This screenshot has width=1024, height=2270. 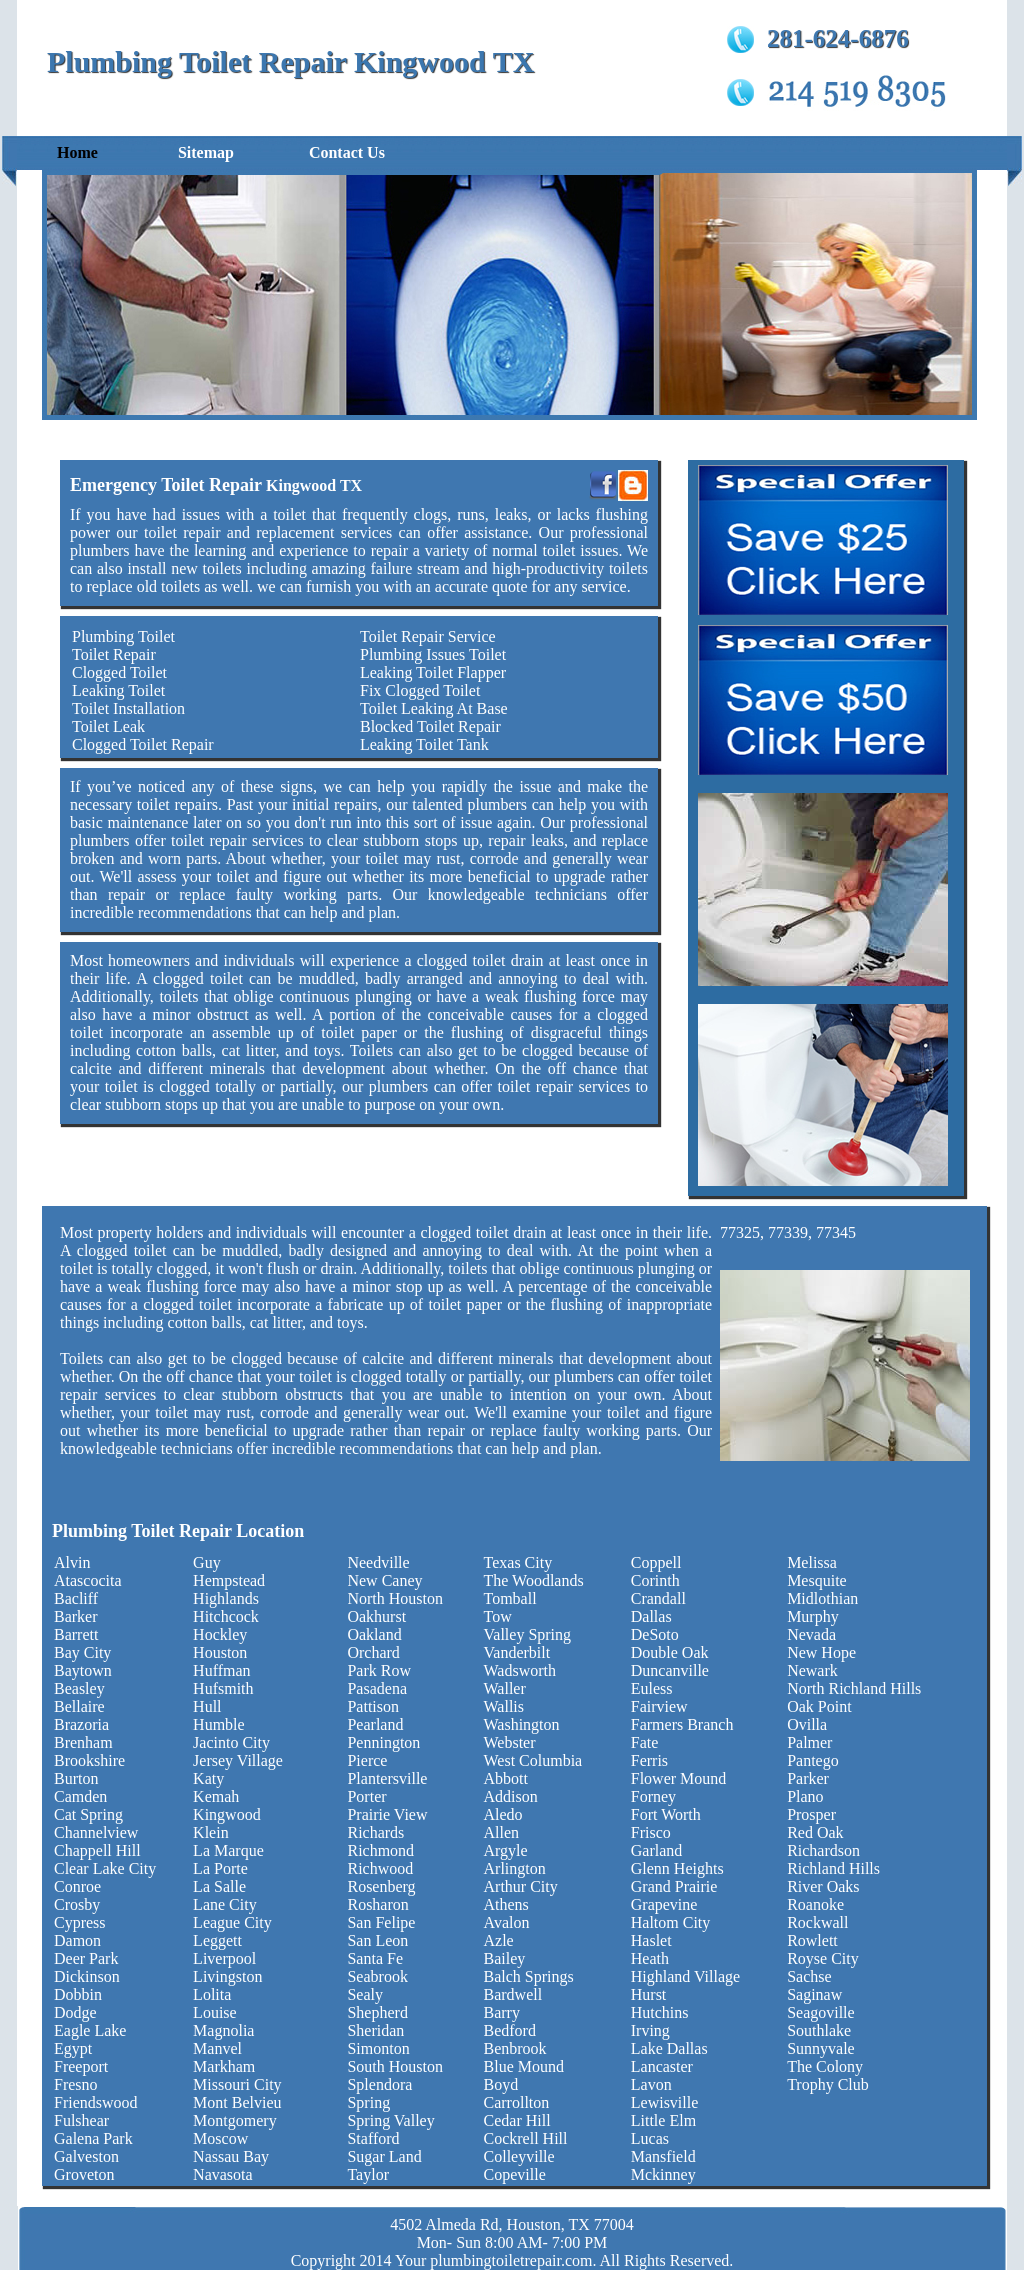 I want to click on Oak Point, so click(x=819, y=1706).